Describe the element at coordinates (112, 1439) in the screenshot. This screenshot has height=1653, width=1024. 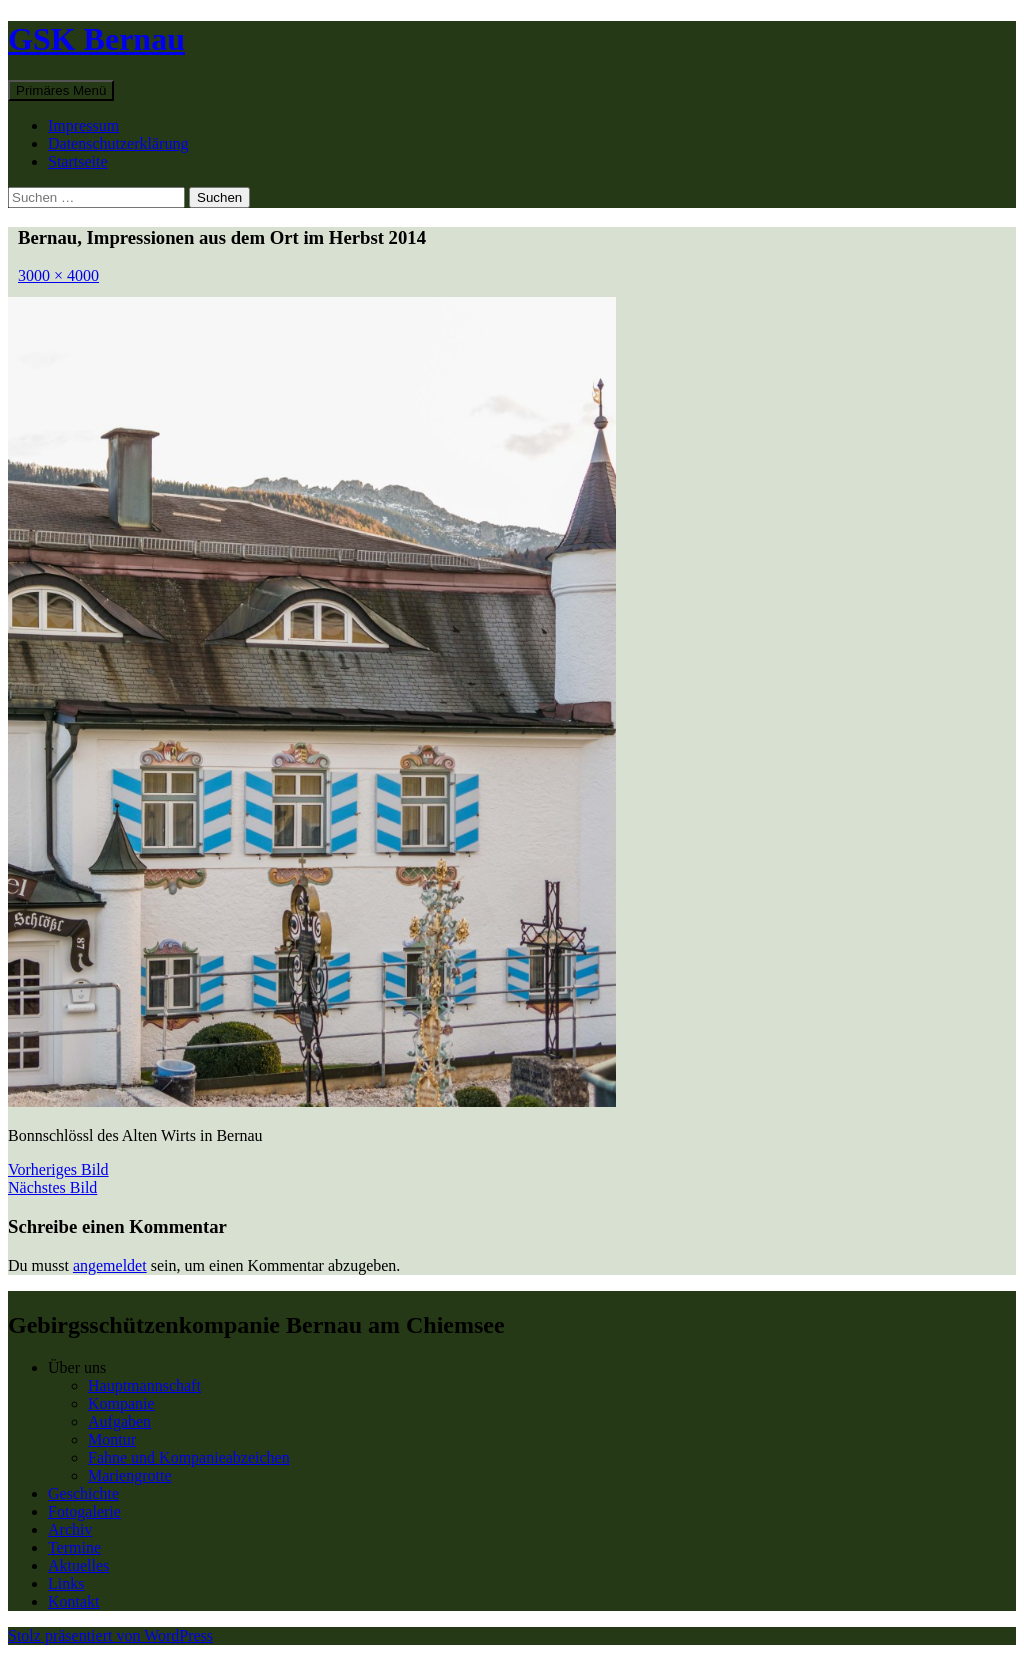
I see `Montur` at that location.